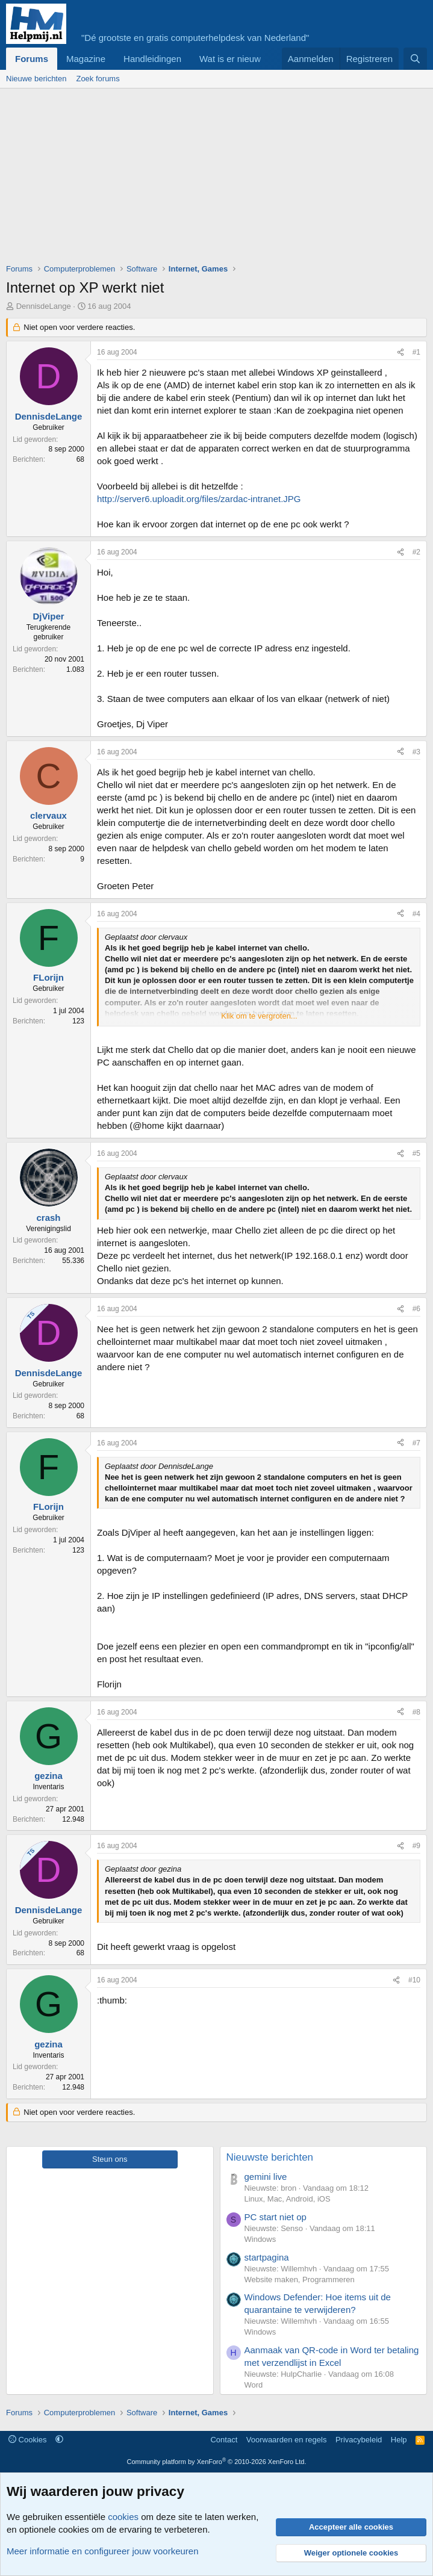 Image resolution: width=433 pixels, height=2576 pixels. Describe the element at coordinates (103, 2551) in the screenshot. I see `Meer informatie en configureer jouw voorkeuren` at that location.